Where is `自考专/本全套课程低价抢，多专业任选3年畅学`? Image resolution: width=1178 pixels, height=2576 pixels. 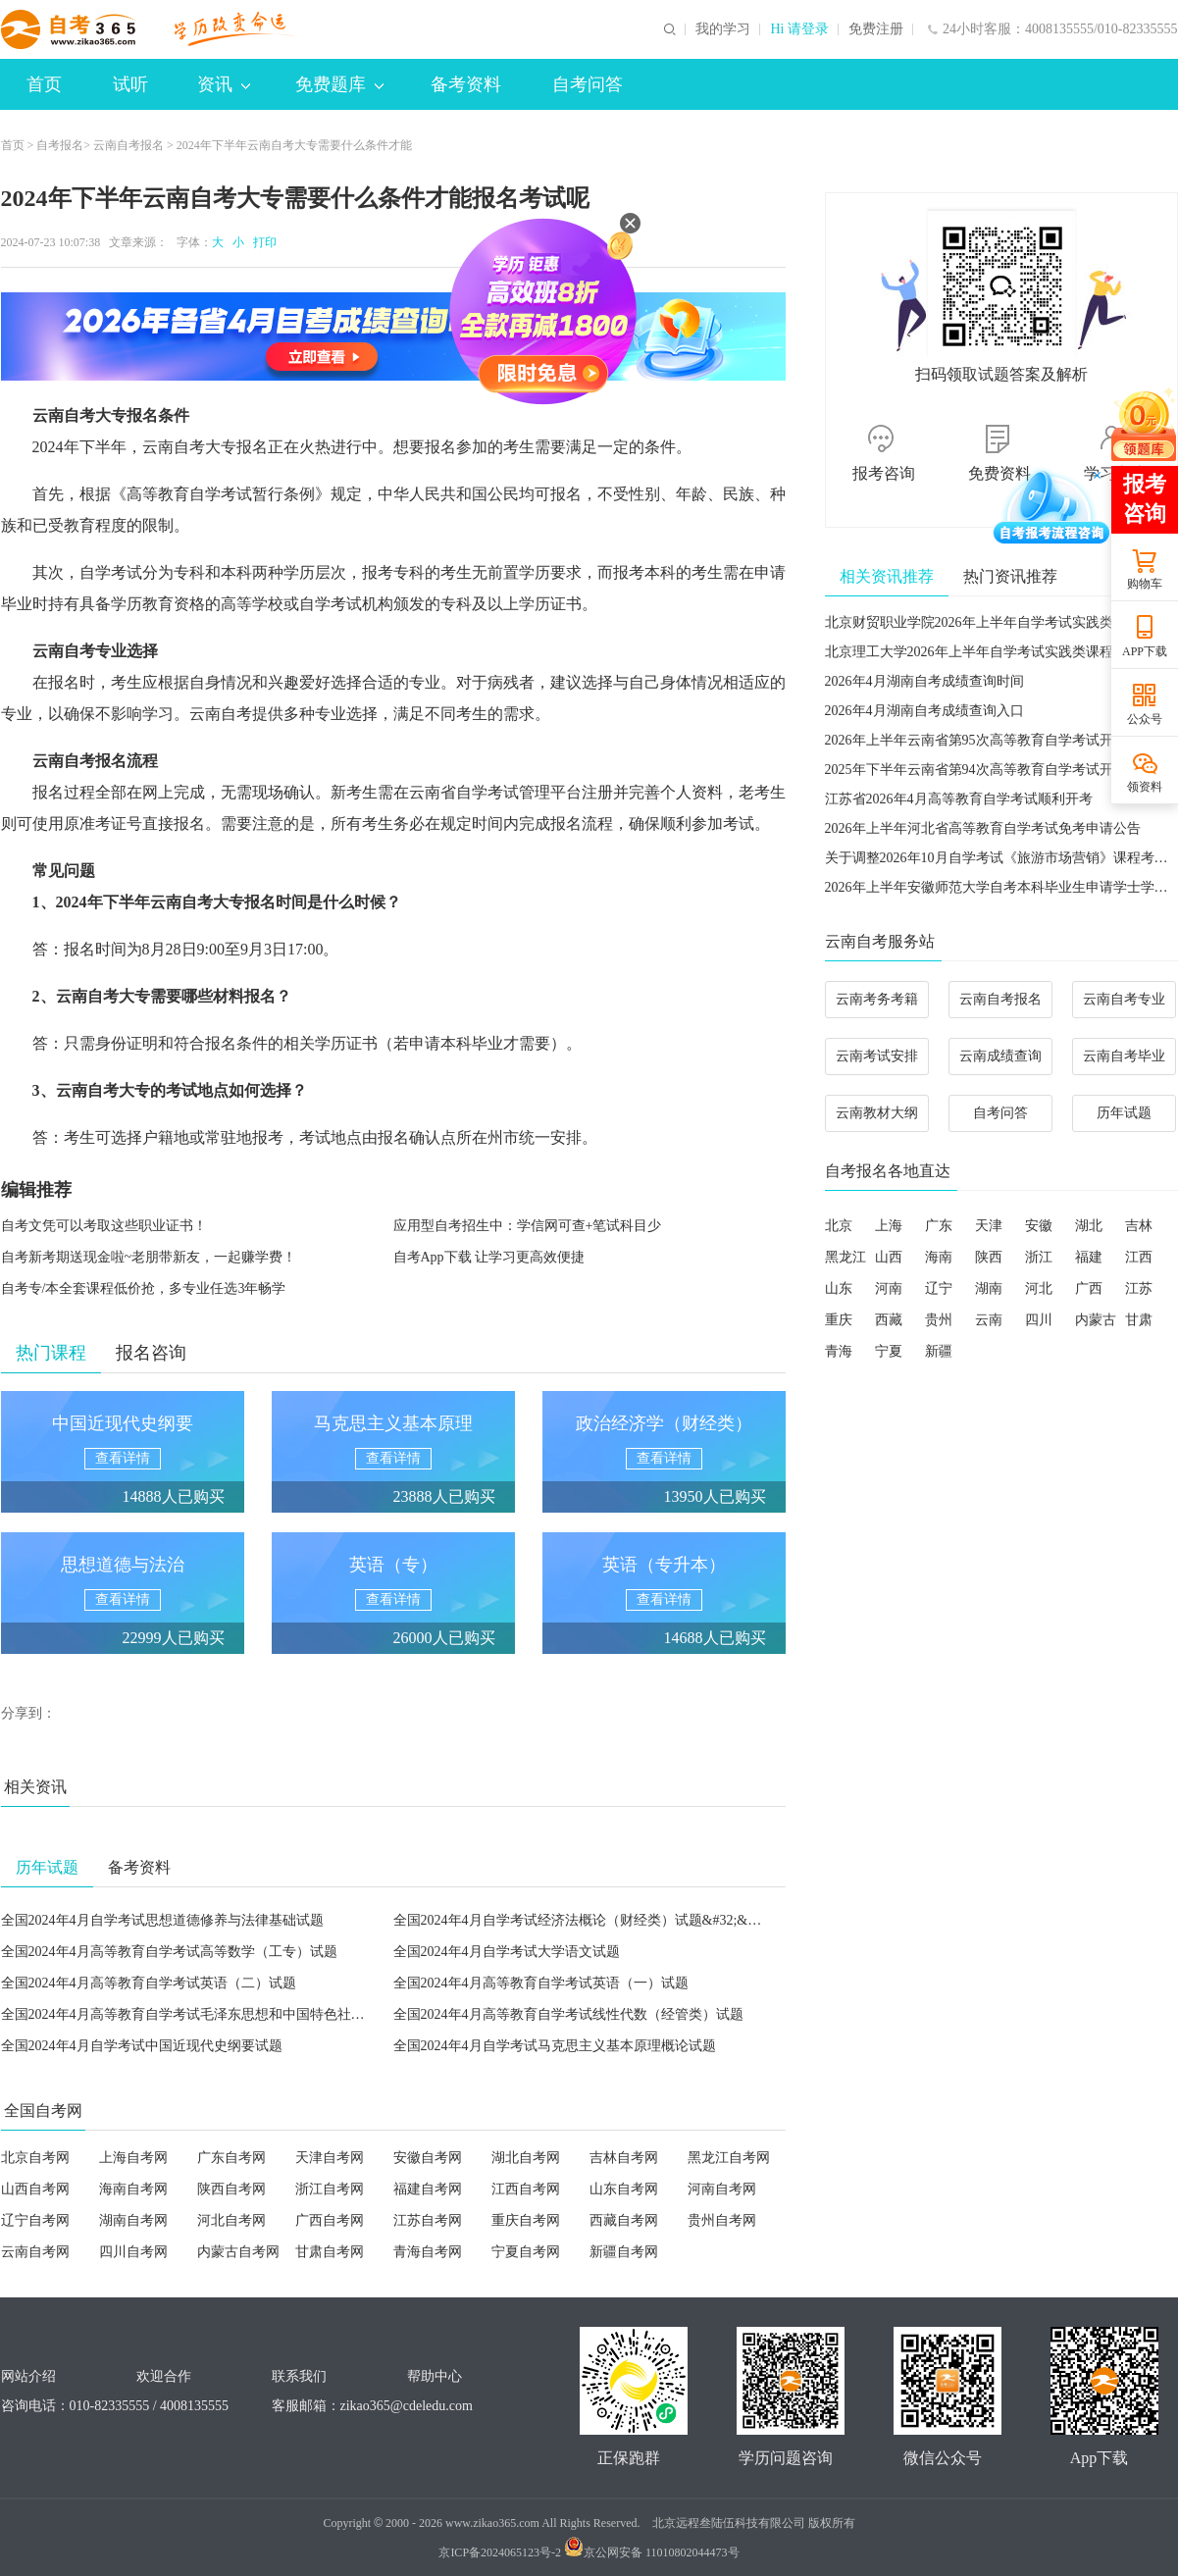
自考专/本全套课程低价抢，多专业任选3年畅学 is located at coordinates (143, 1288).